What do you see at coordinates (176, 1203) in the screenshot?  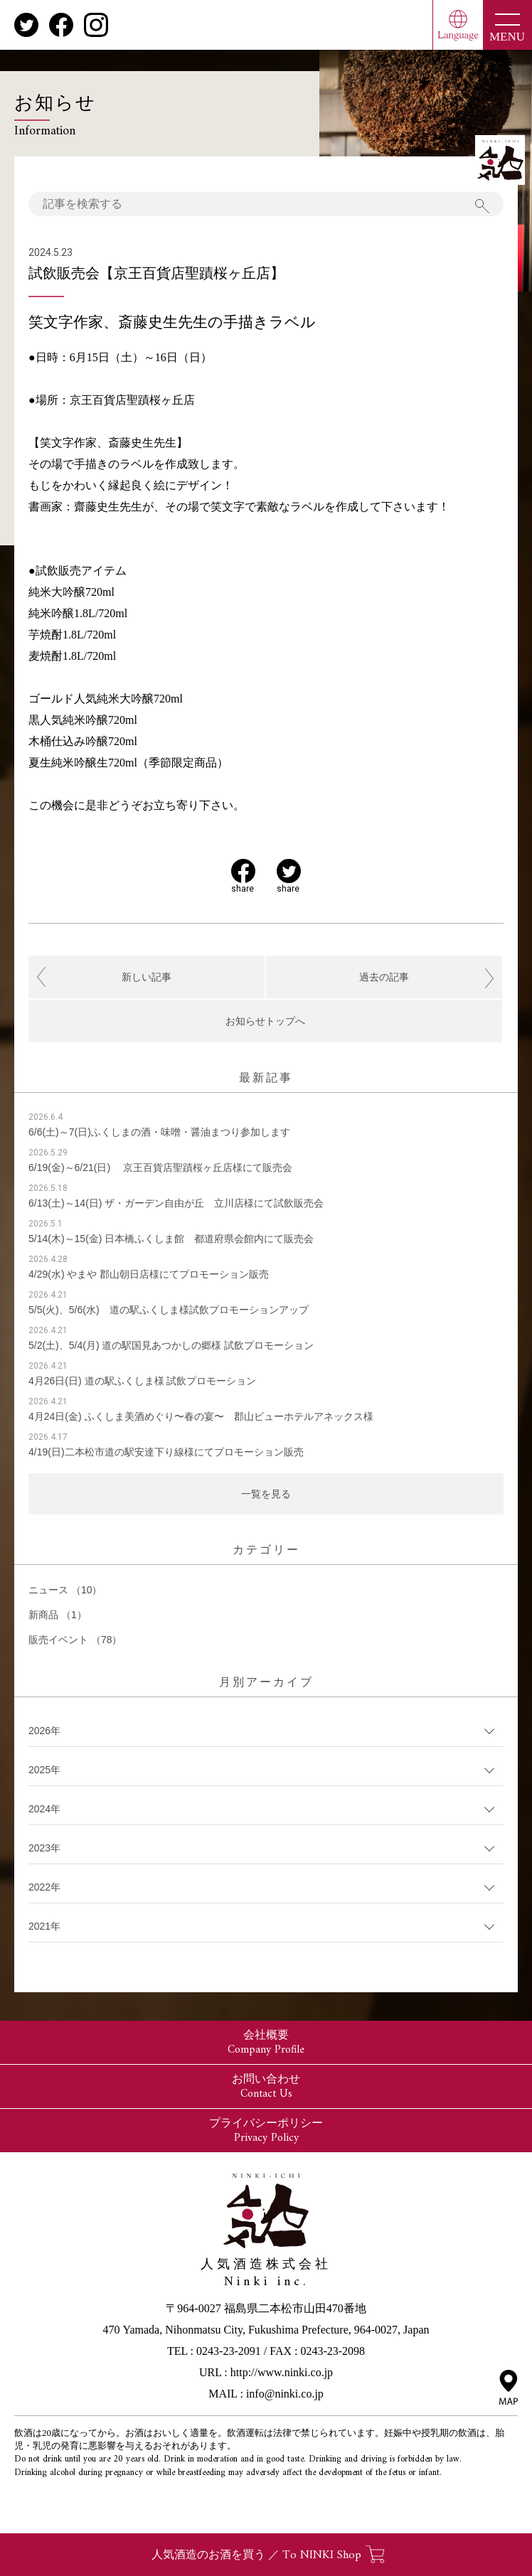 I see `6/13(土)～14(日) ザ・ガーデン自由が丘 立川店様にて試飲販売会` at bounding box center [176, 1203].